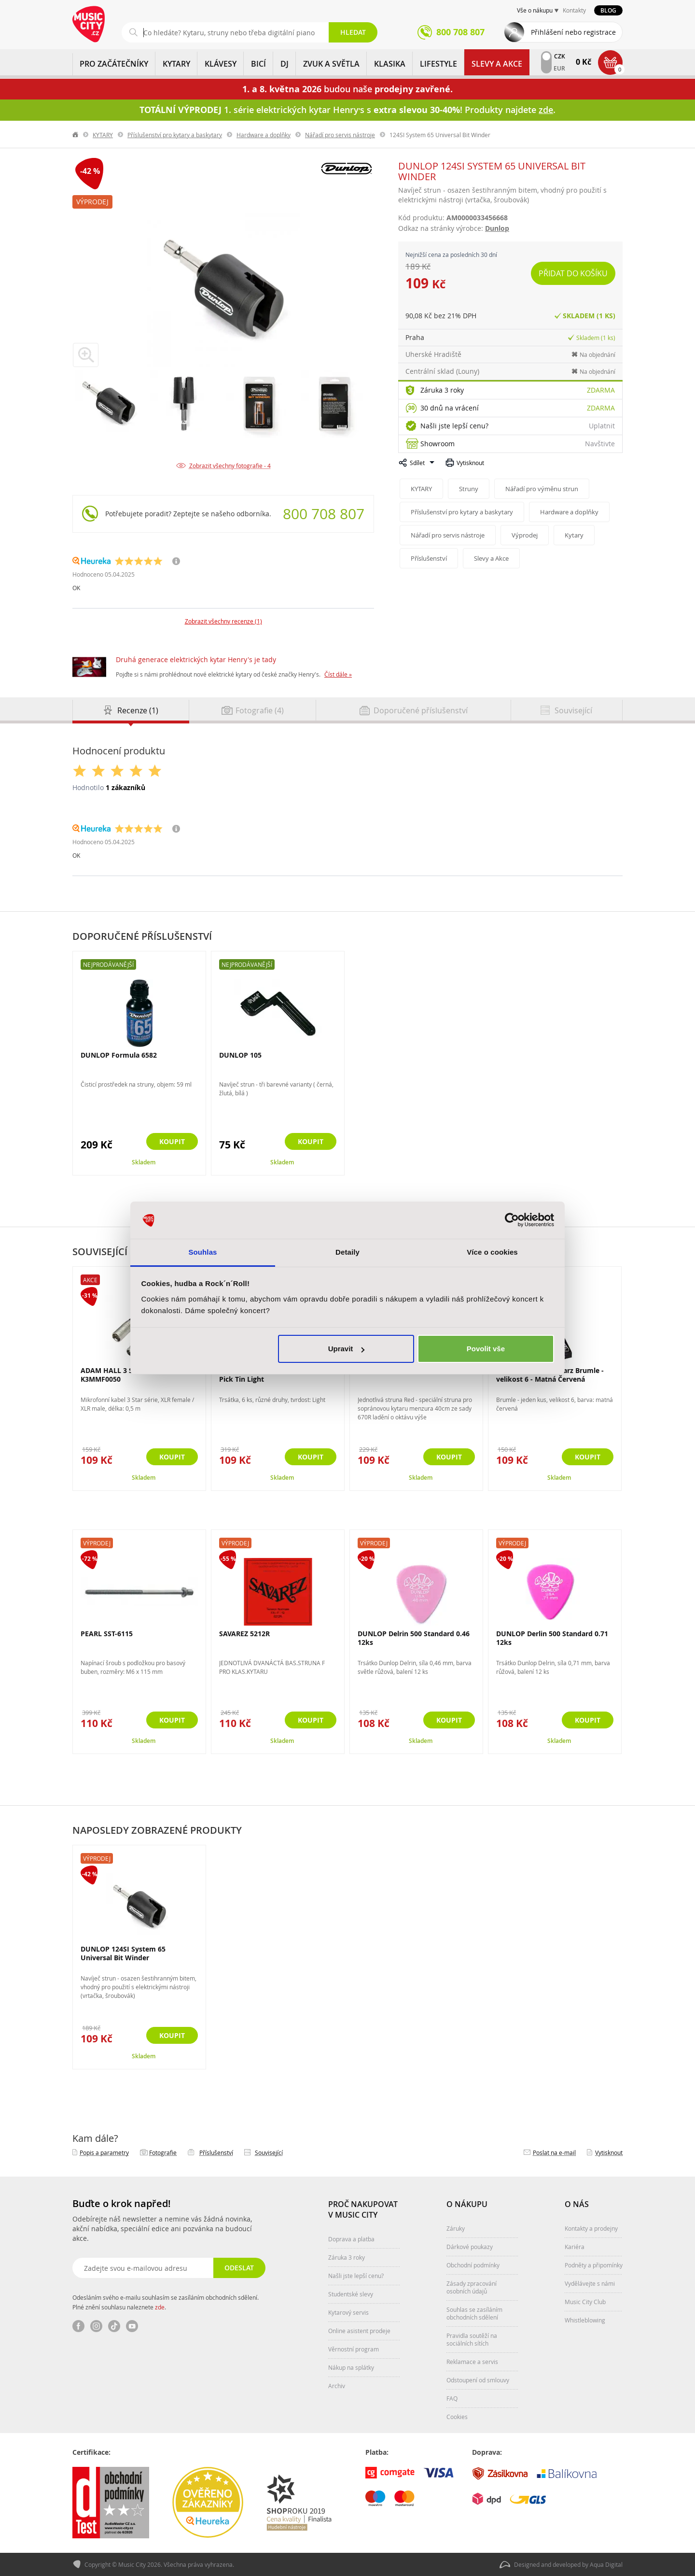 The image size is (695, 2576). I want to click on Zdarma, so click(601, 390).